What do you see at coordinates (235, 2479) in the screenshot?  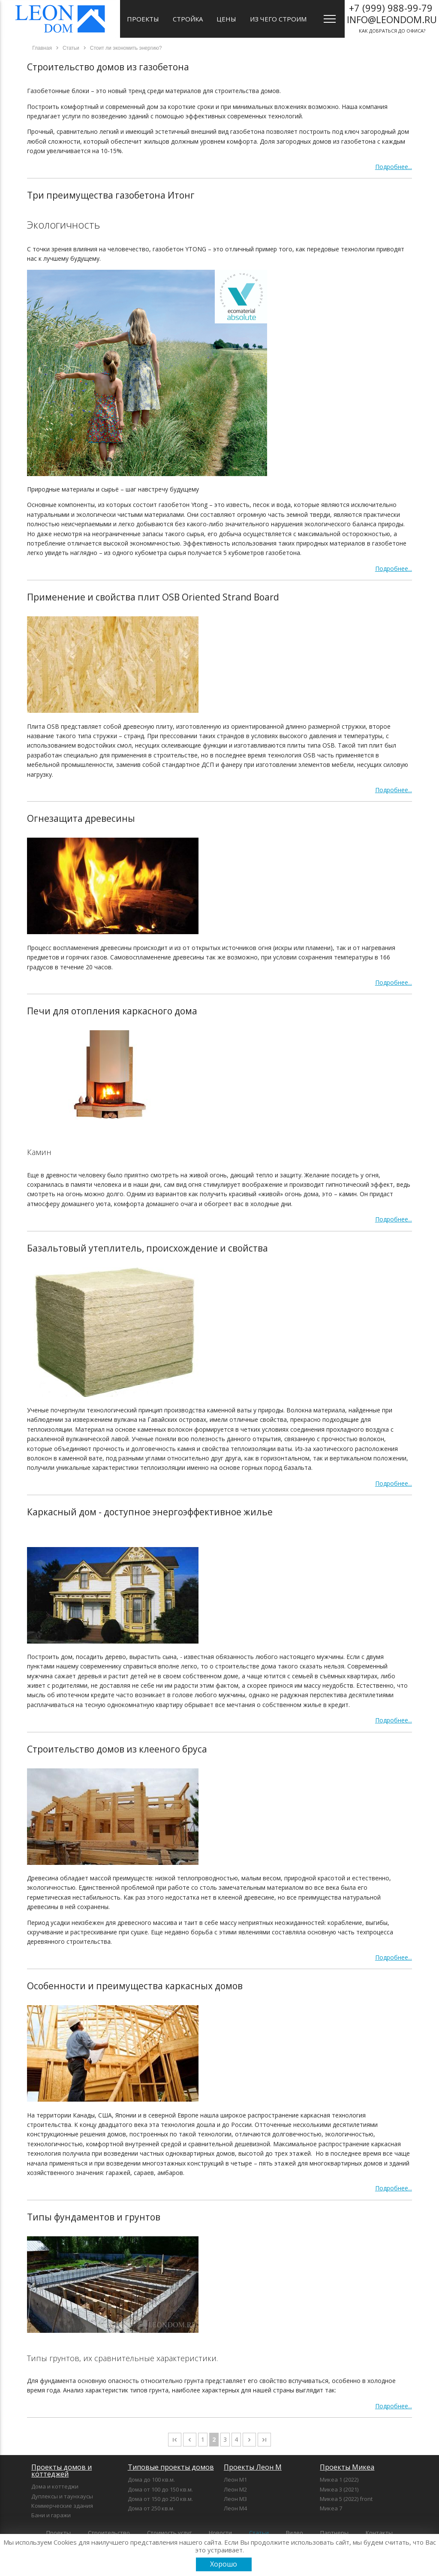 I see `Леон М1` at bounding box center [235, 2479].